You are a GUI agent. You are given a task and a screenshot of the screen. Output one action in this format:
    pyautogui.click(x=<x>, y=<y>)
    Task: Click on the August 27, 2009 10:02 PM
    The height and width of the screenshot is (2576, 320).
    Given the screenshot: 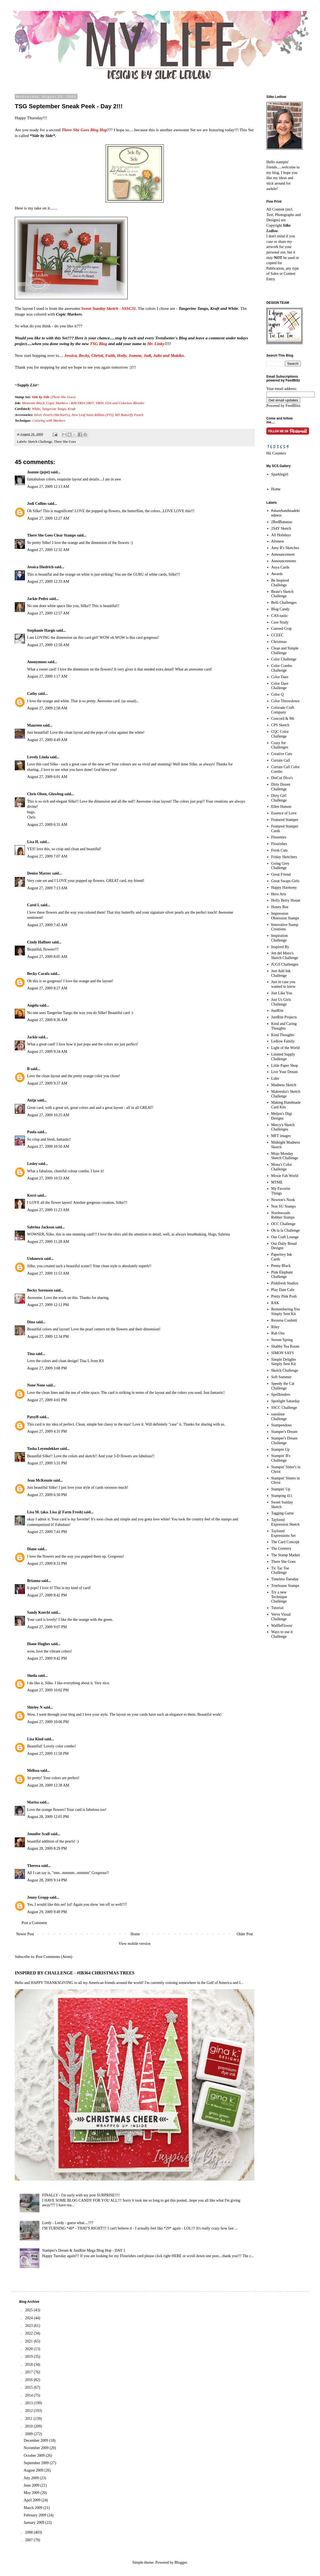 What is the action you would take?
    pyautogui.click(x=48, y=1690)
    